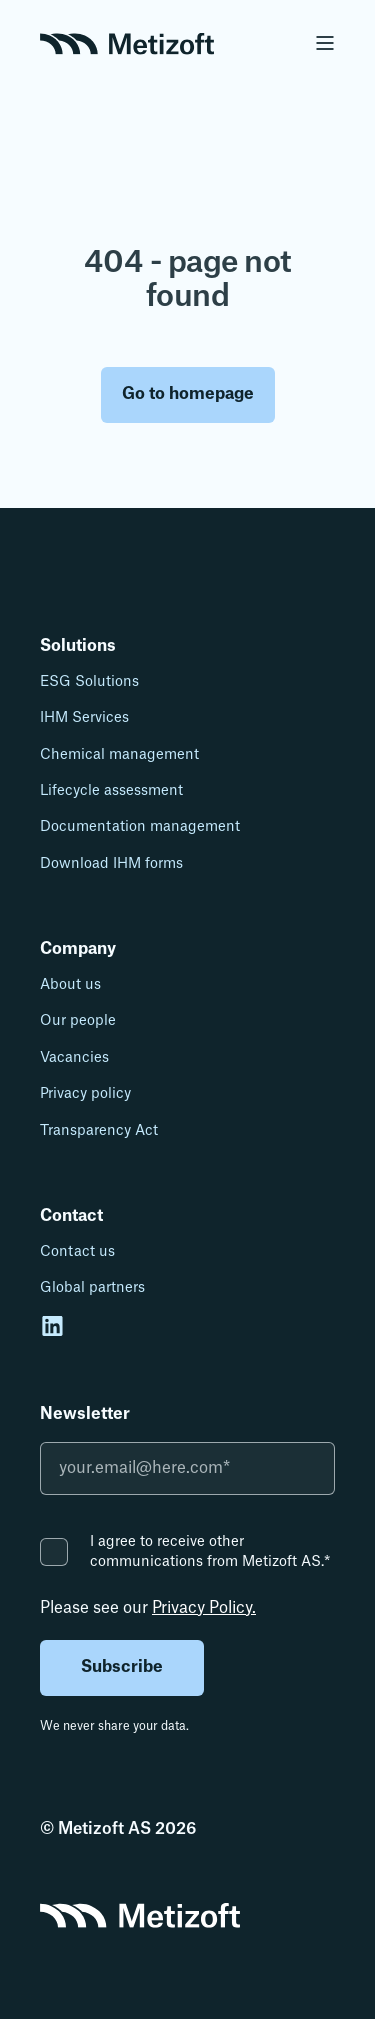 The height and width of the screenshot is (2019, 375). I want to click on Chemical management, so click(119, 755).